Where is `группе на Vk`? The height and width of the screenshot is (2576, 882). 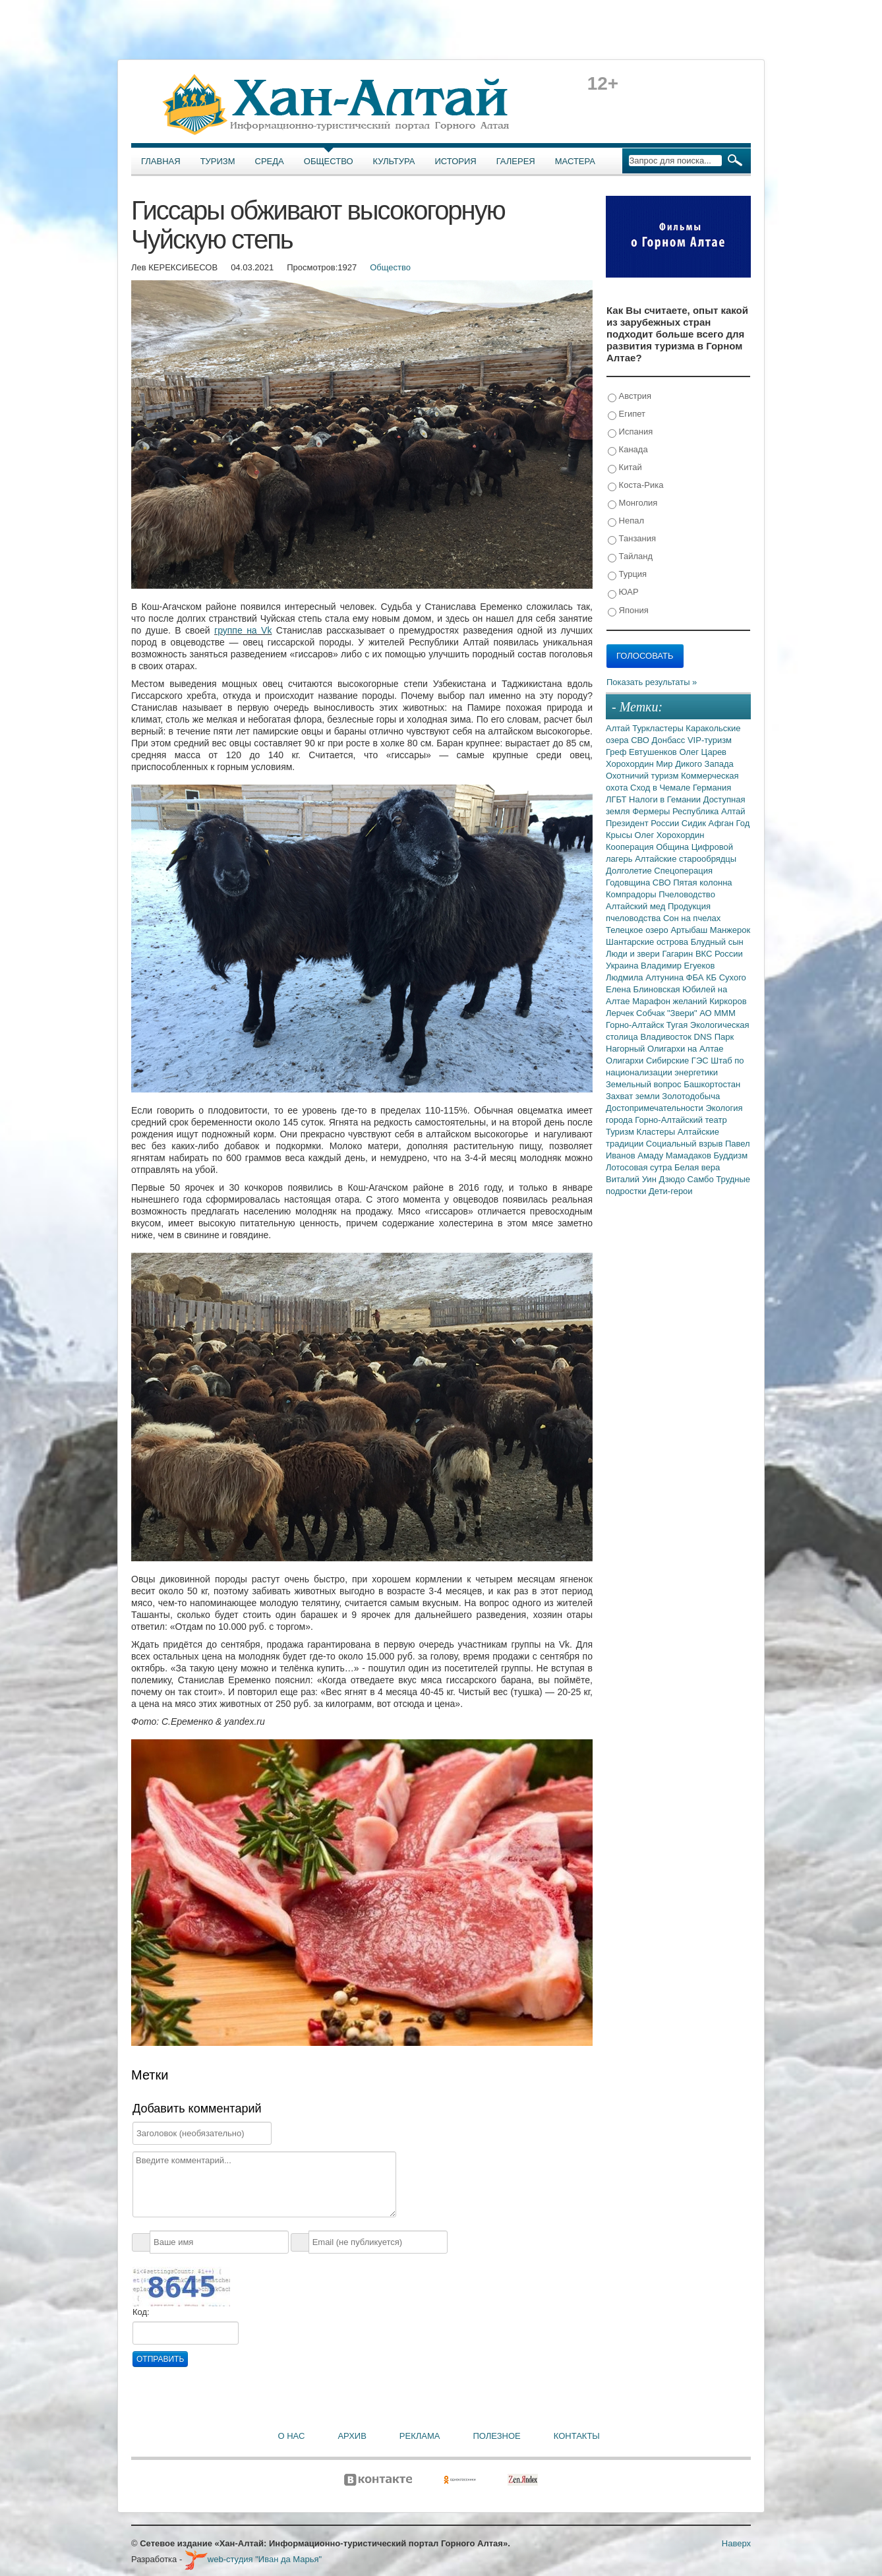 группе на Vk is located at coordinates (243, 630).